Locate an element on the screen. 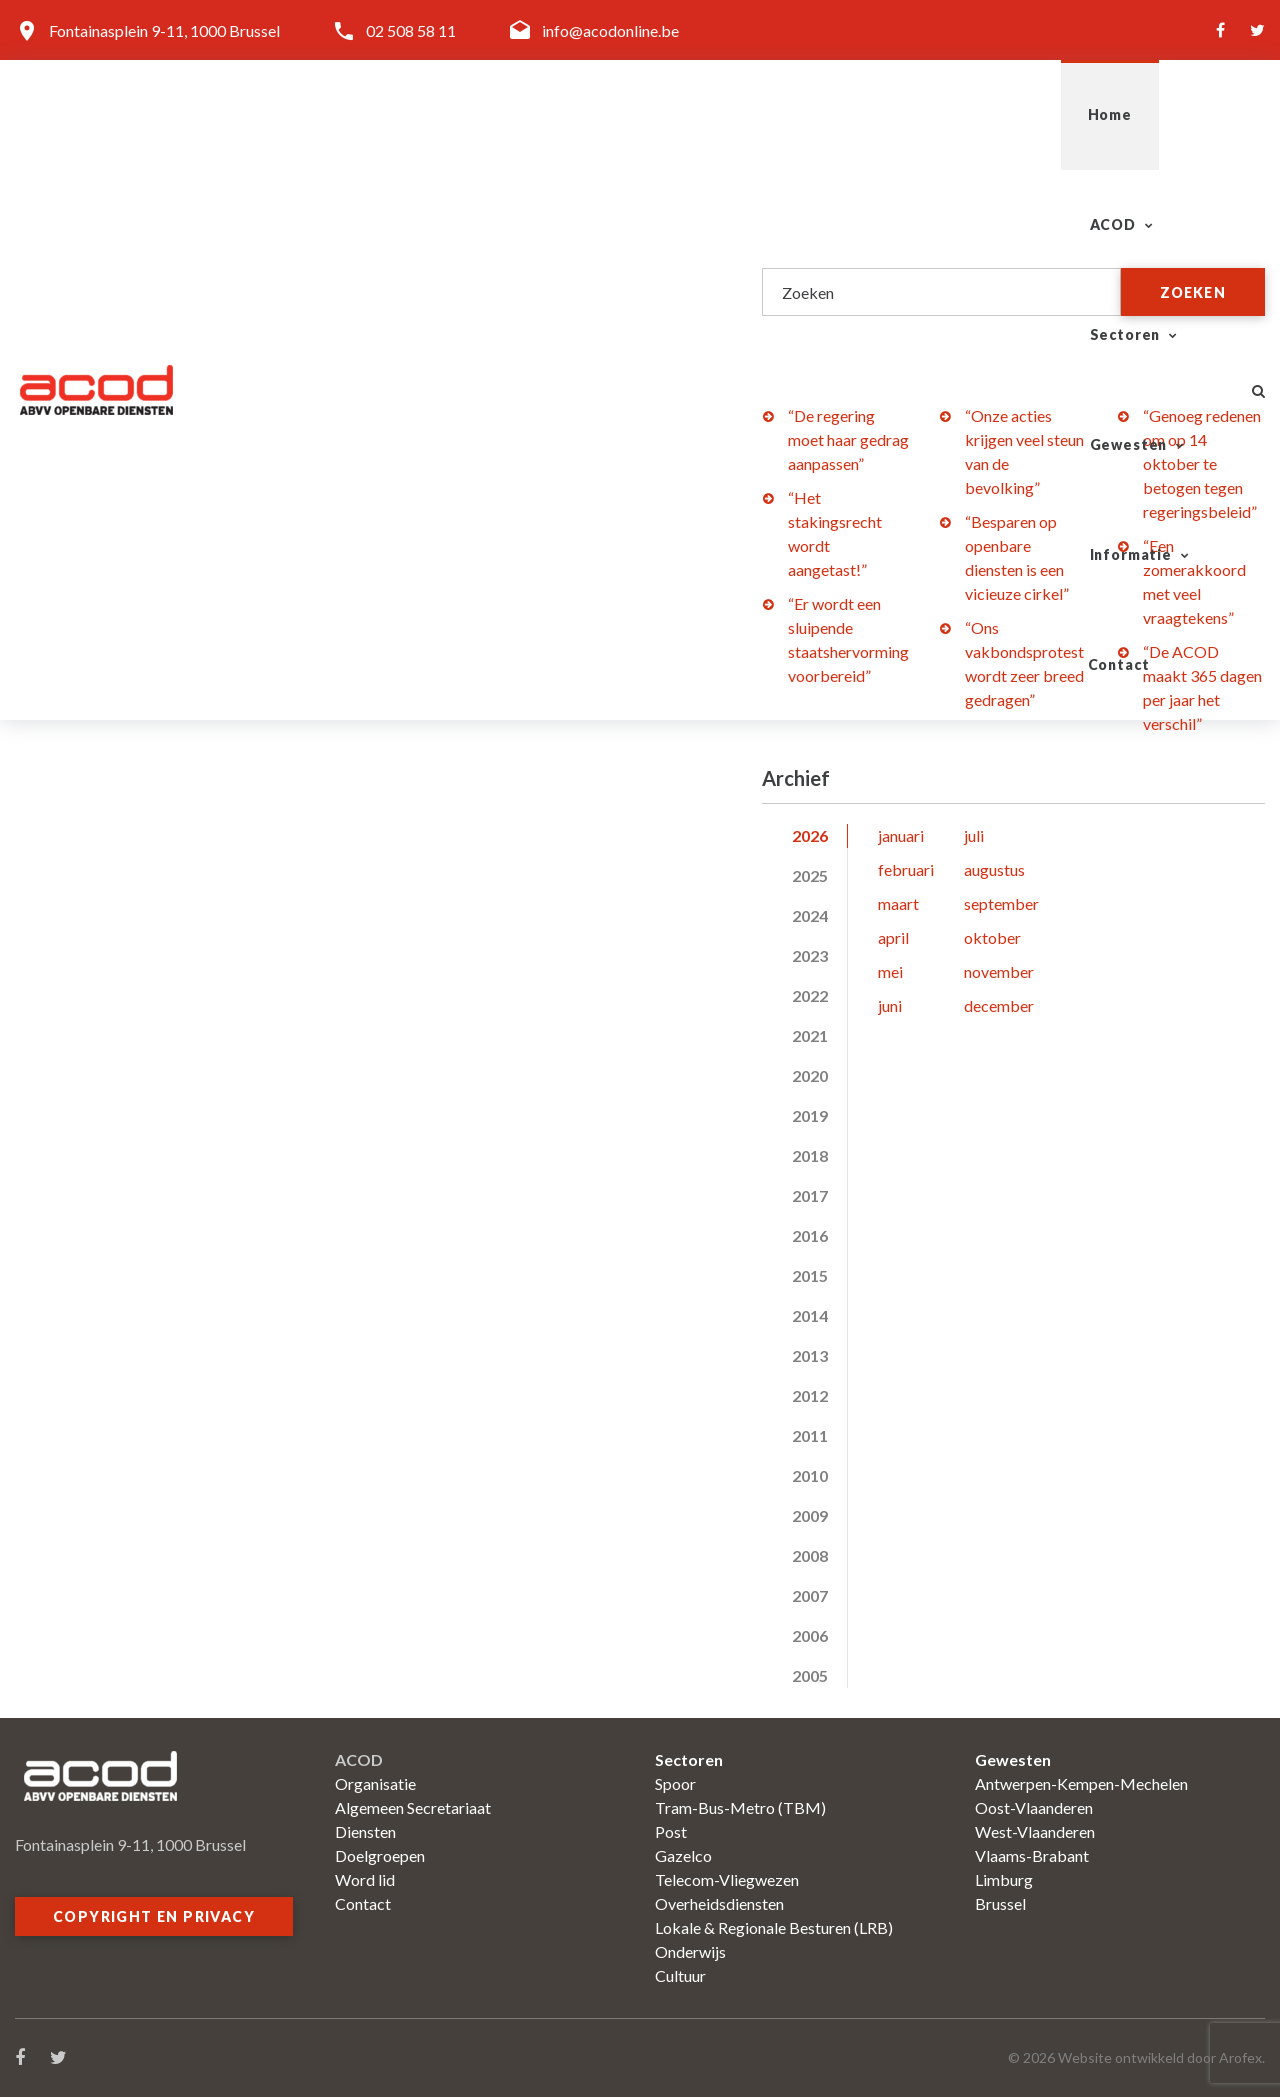 The width and height of the screenshot is (1280, 2097). 2021 [tab] is located at coordinates (810, 1035).